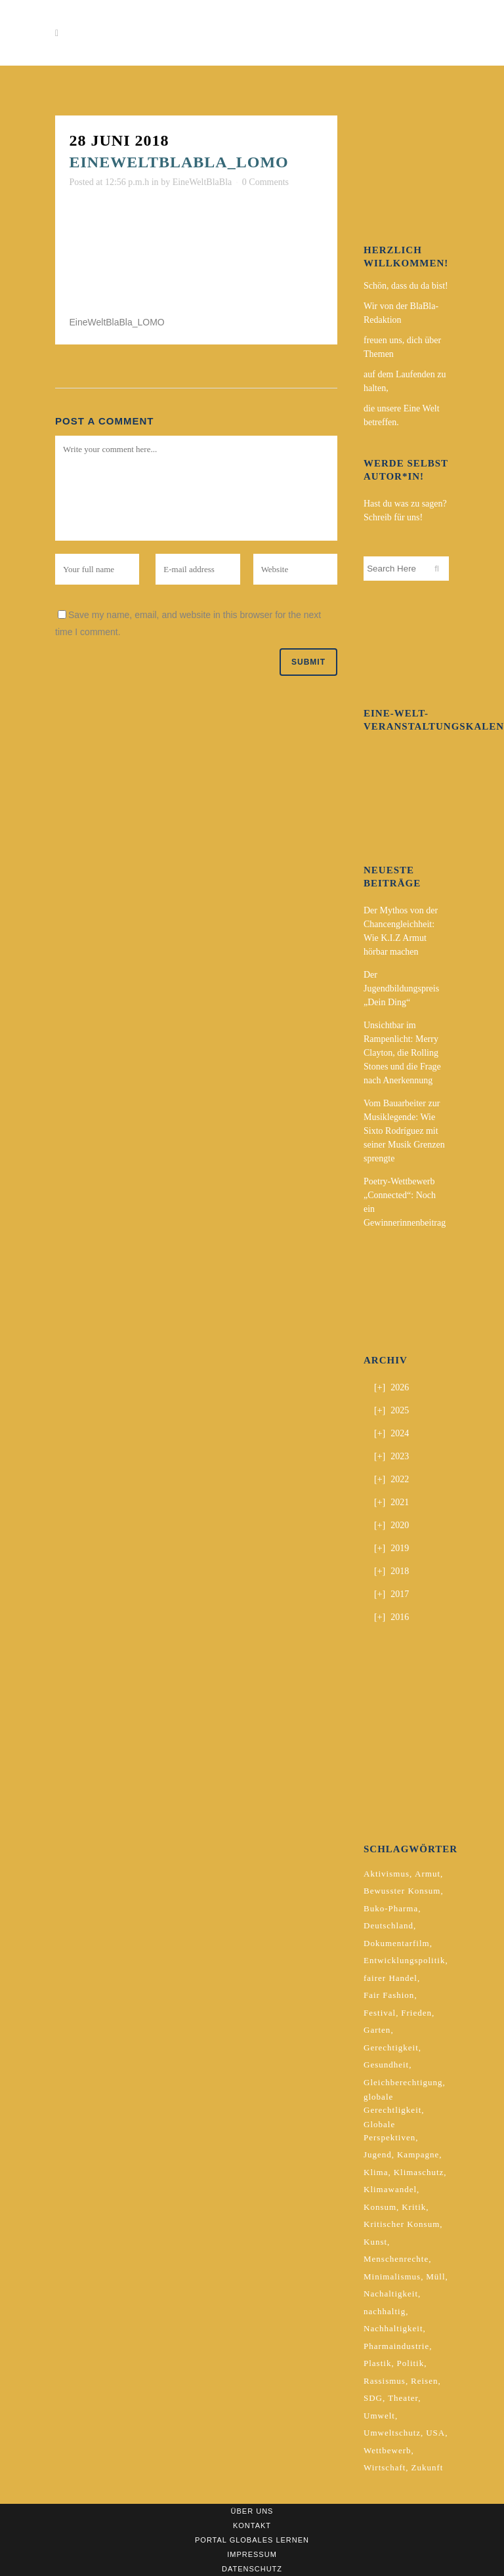 This screenshot has height=2576, width=504. I want to click on Frieden [Frieden (2 Einträge)], so click(416, 2013).